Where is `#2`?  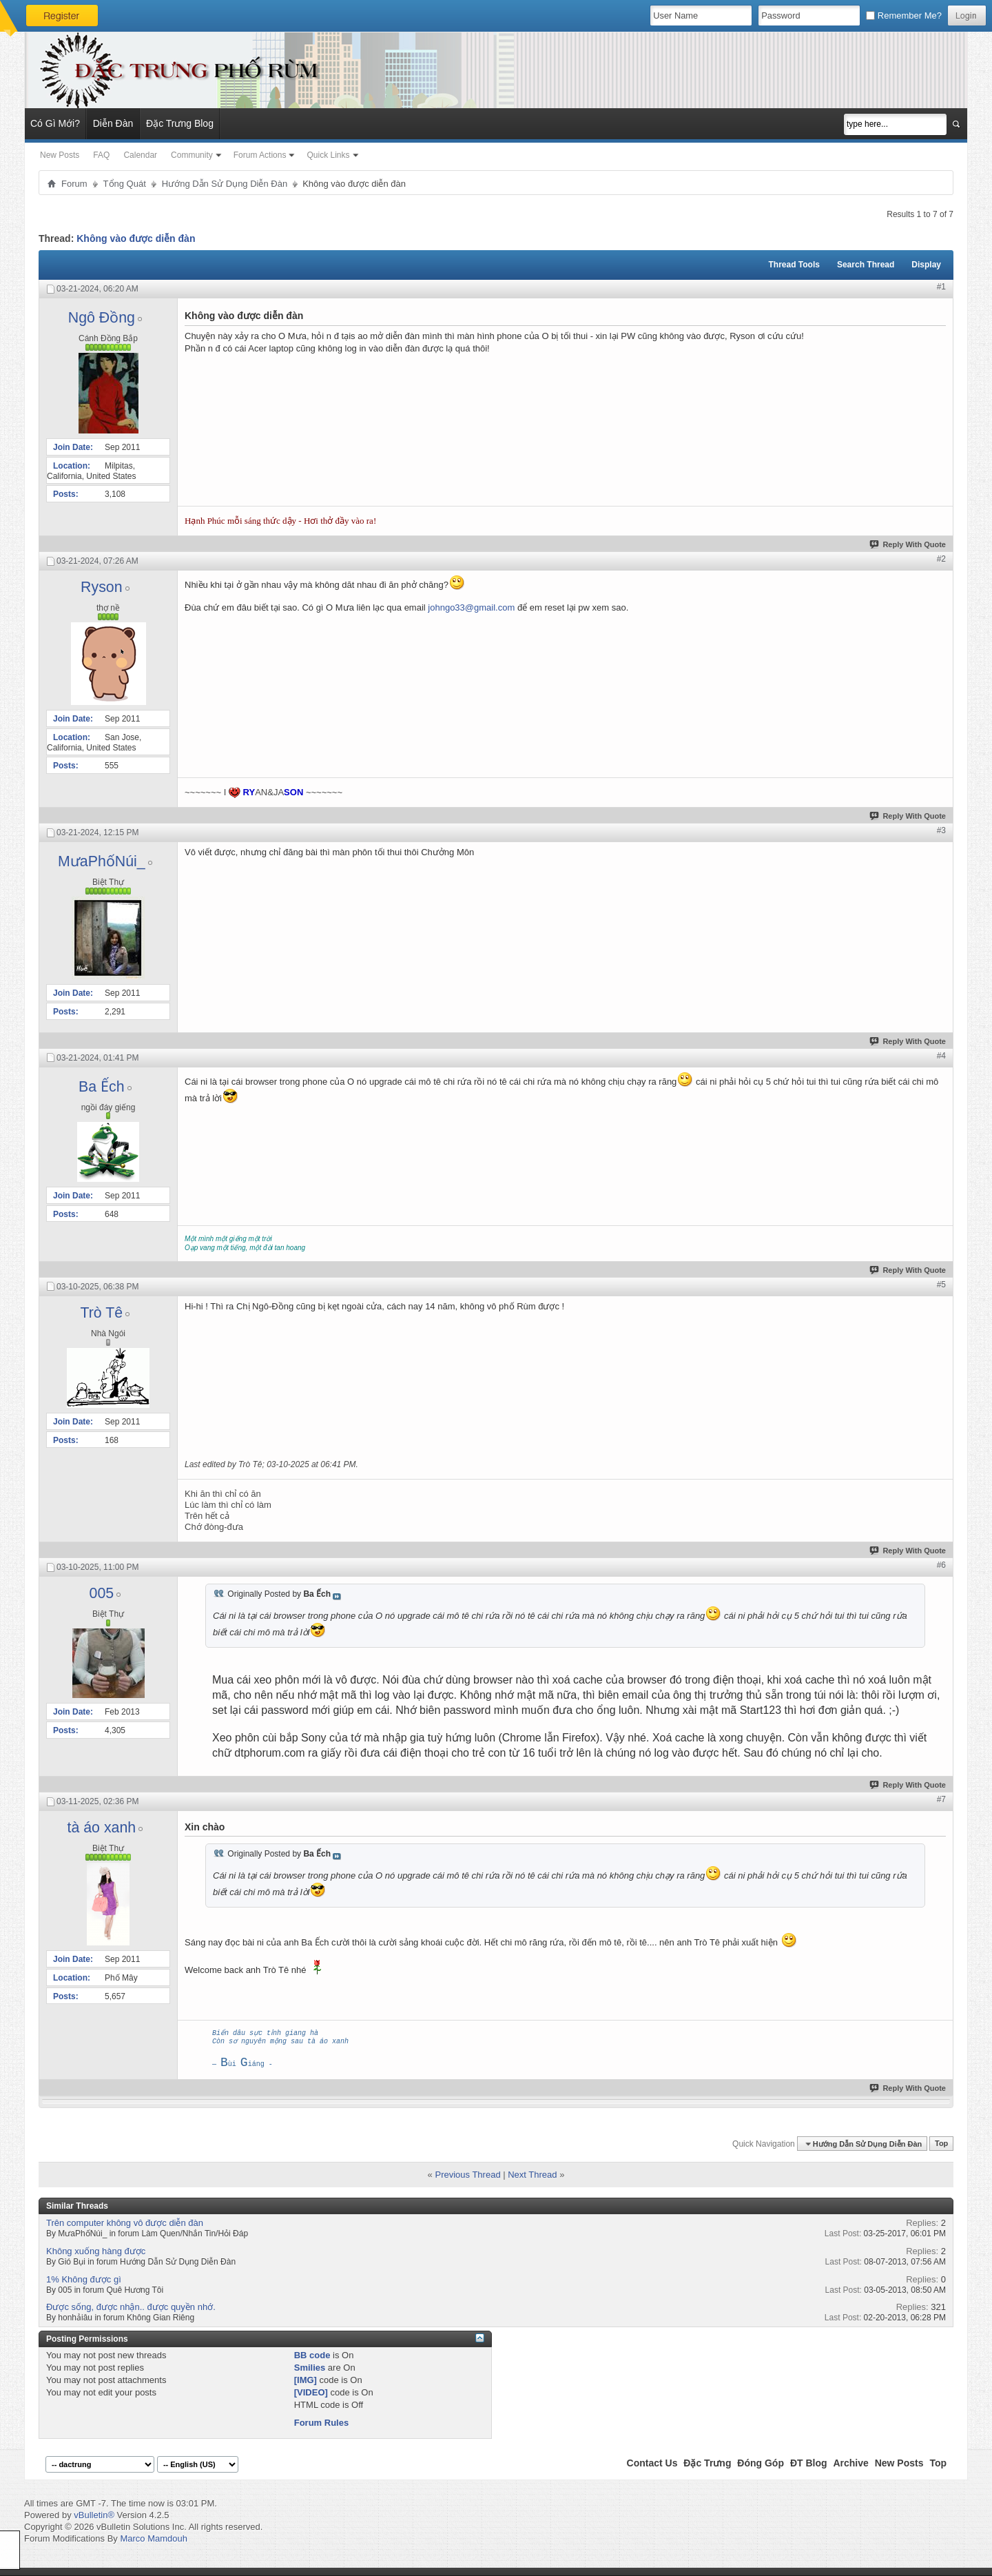
#2 is located at coordinates (941, 559).